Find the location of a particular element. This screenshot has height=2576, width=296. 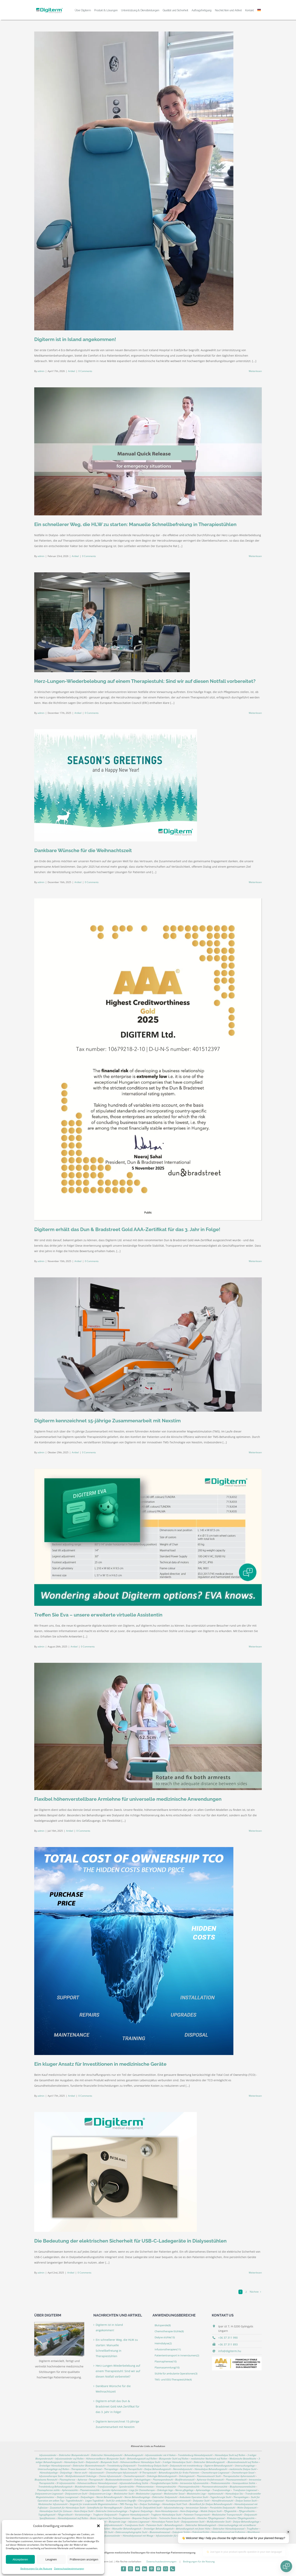

Blutplasmasammelstühle is located at coordinates (243, 2486).